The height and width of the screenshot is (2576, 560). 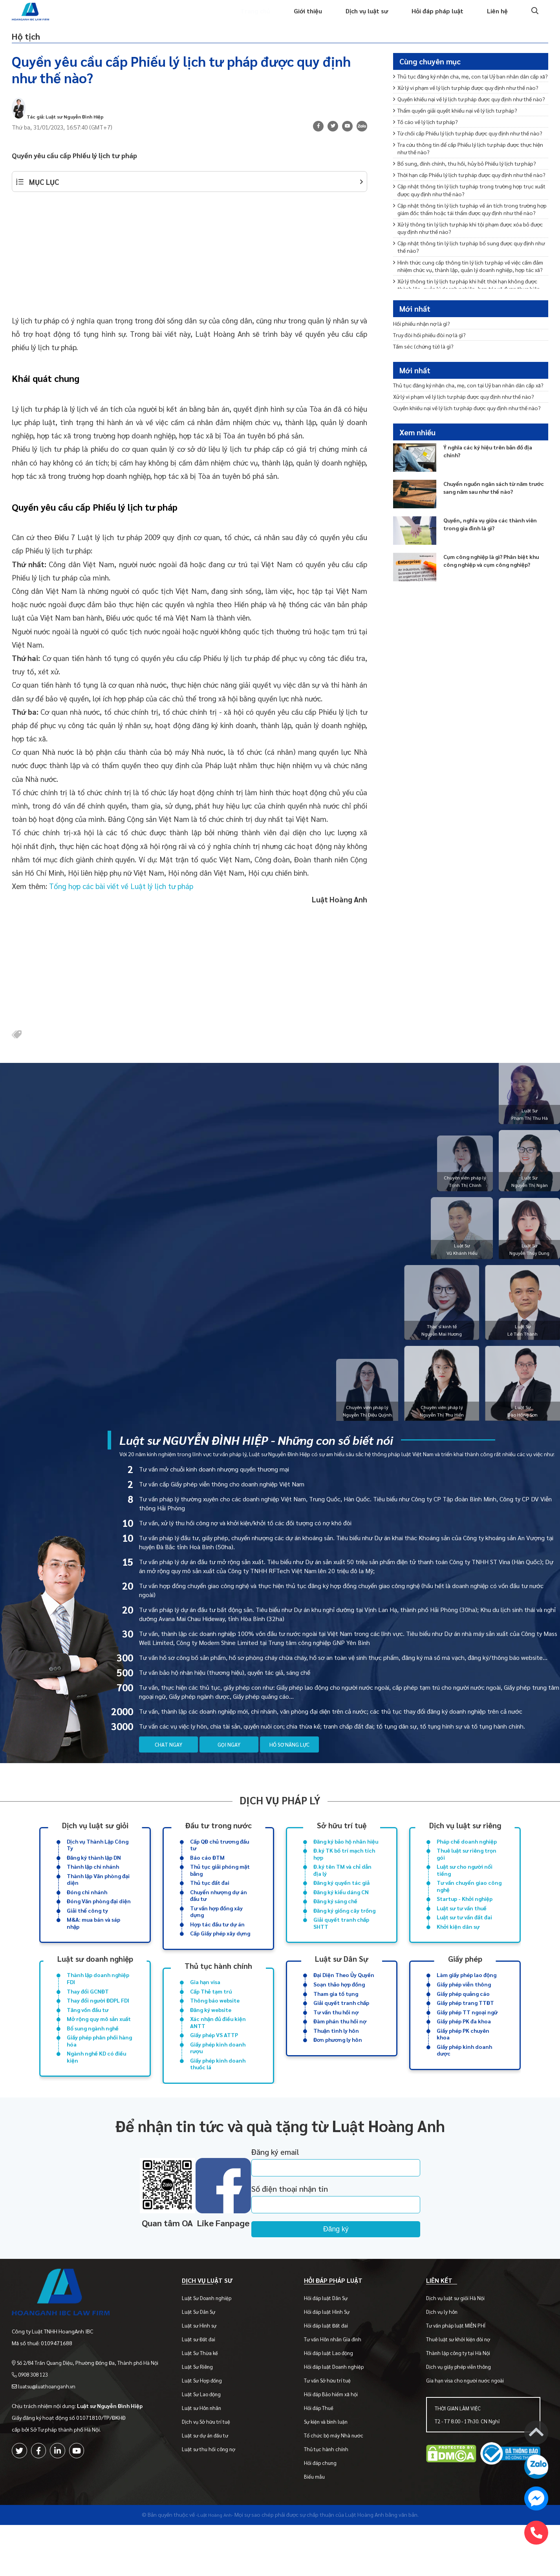 I want to click on Giấy phép kinh doanh rượu, so click(x=217, y=2085).